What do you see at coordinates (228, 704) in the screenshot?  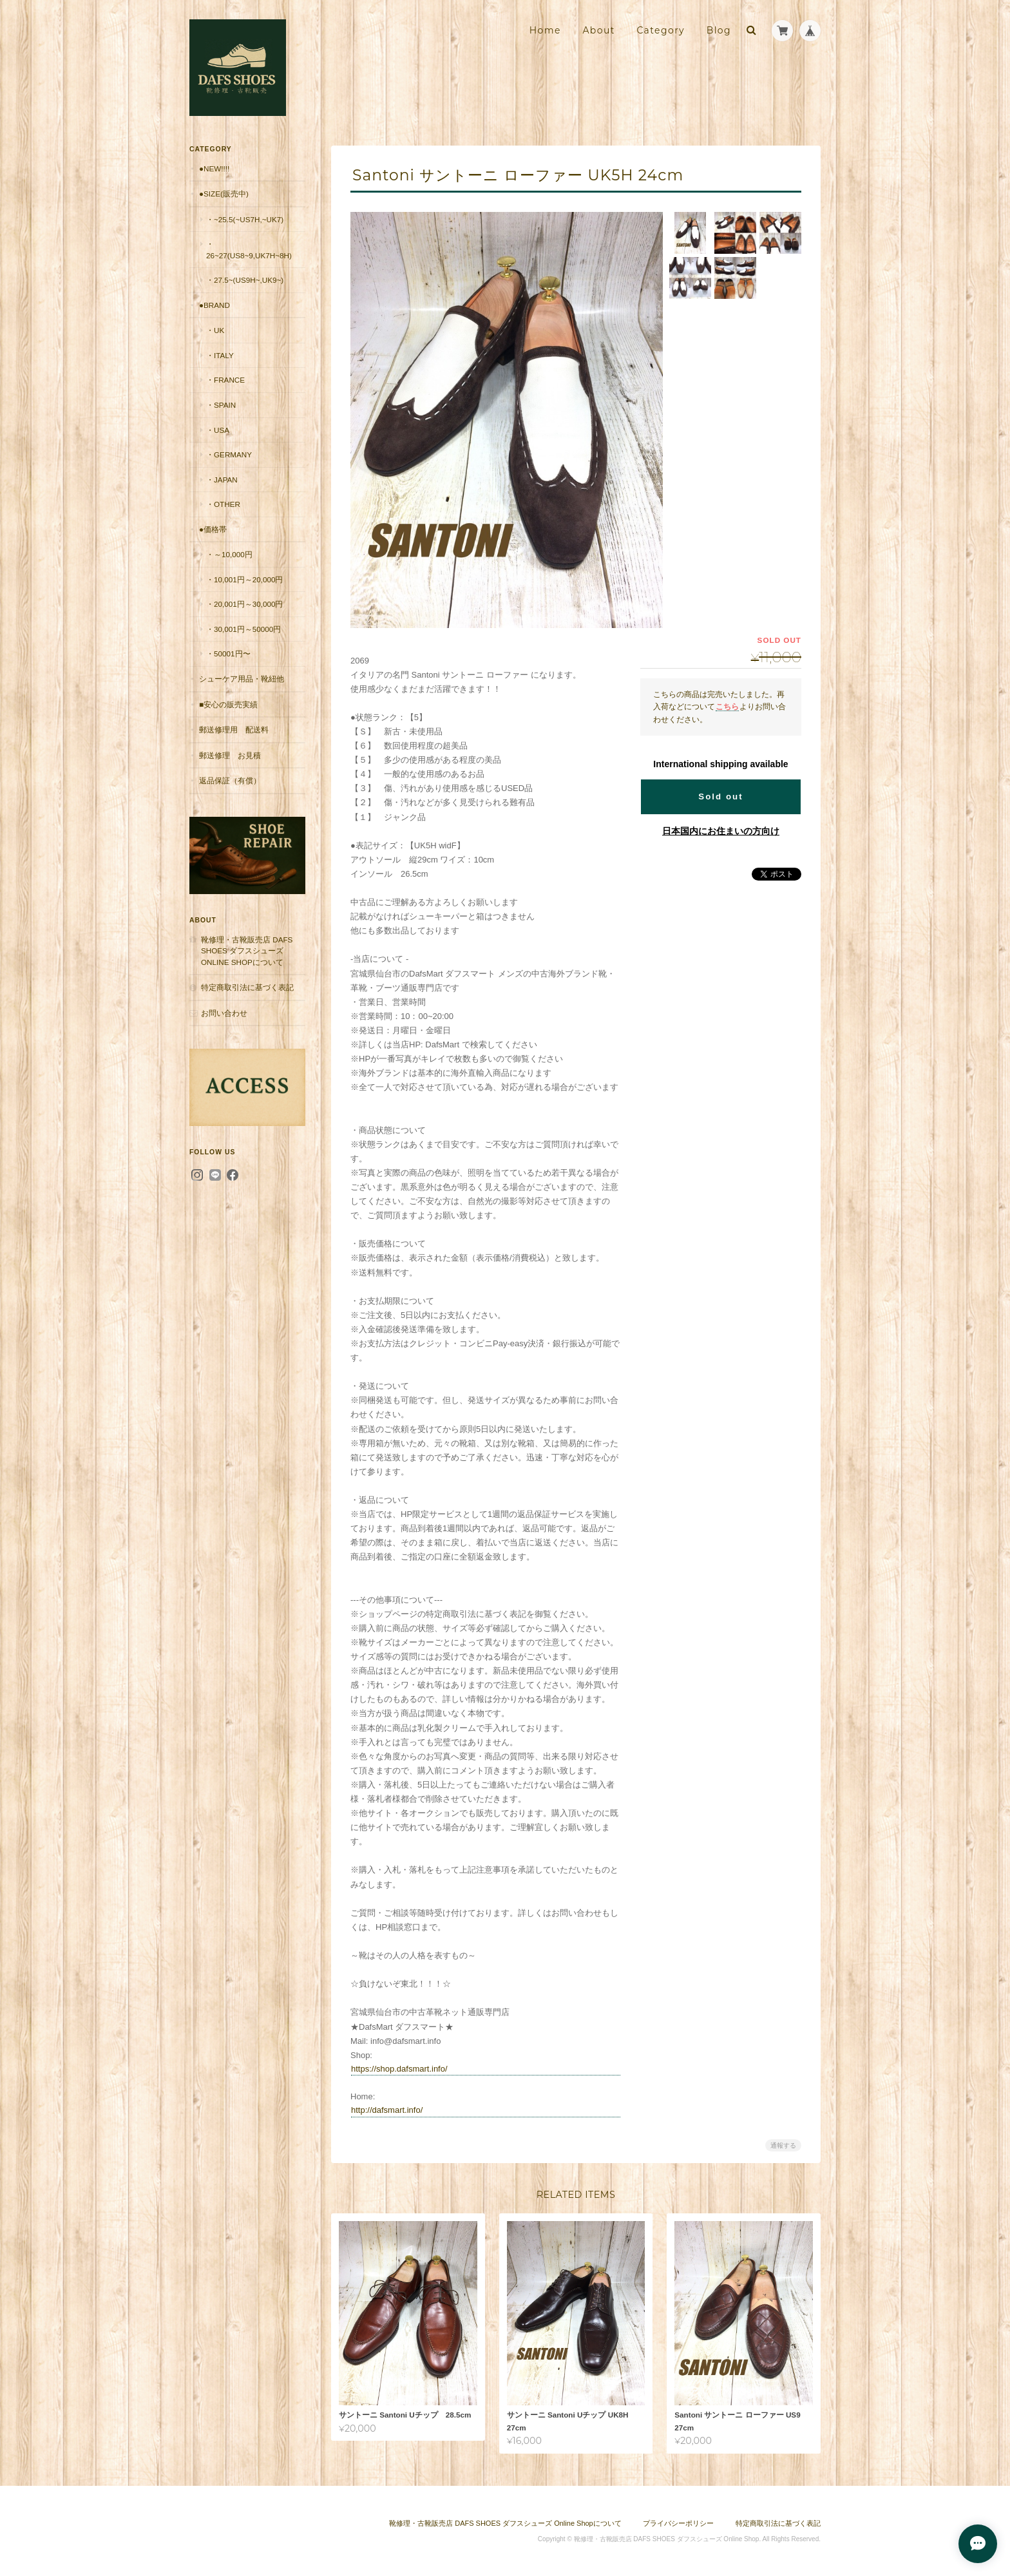 I see `■安心の販売実績` at bounding box center [228, 704].